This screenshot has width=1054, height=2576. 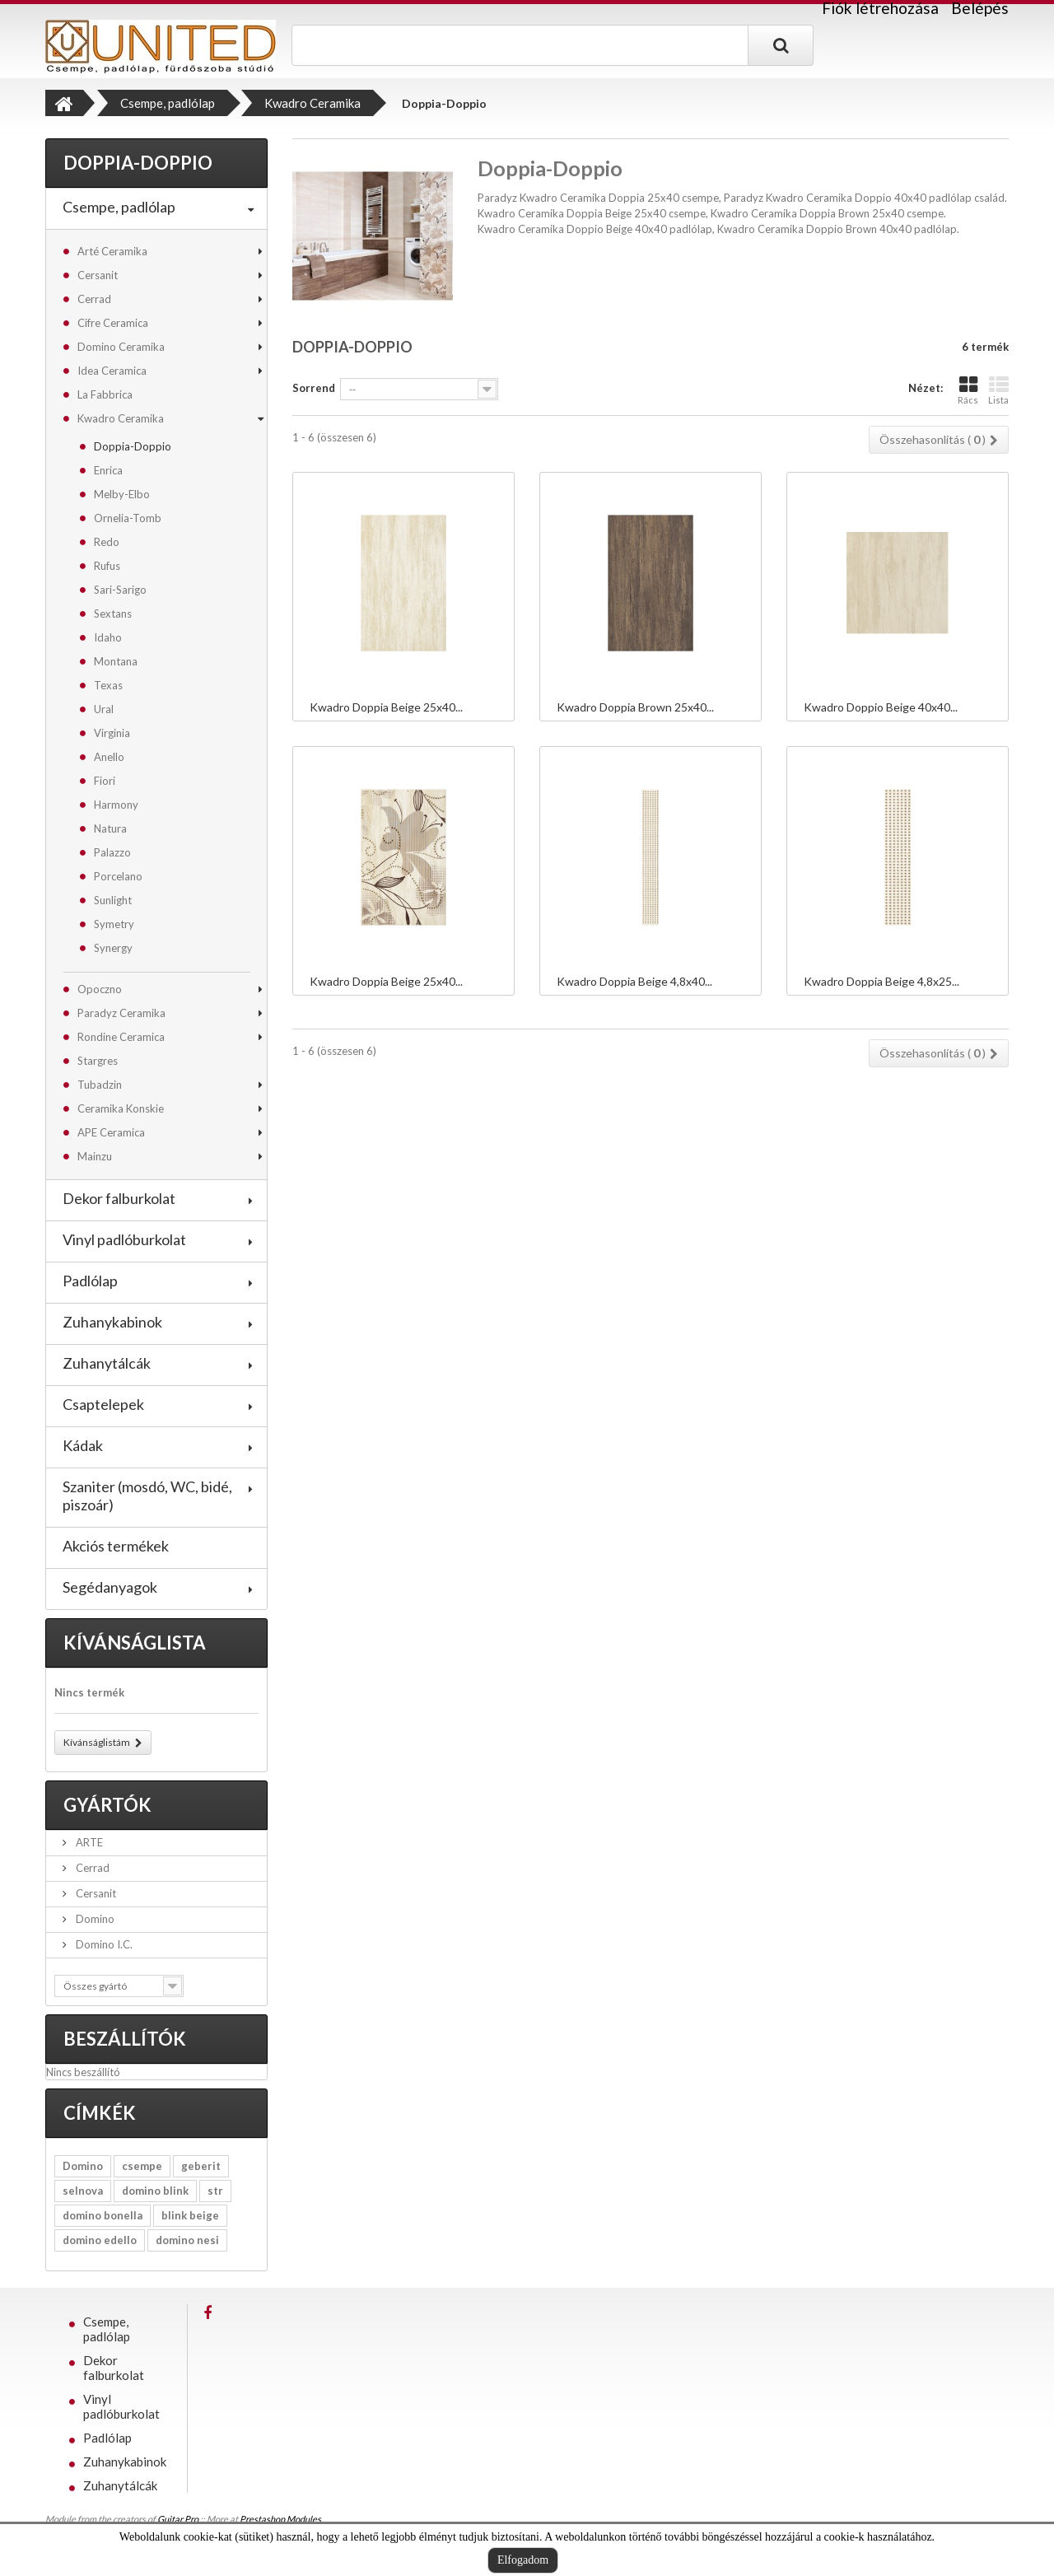 What do you see at coordinates (113, 947) in the screenshot?
I see `Synergy` at bounding box center [113, 947].